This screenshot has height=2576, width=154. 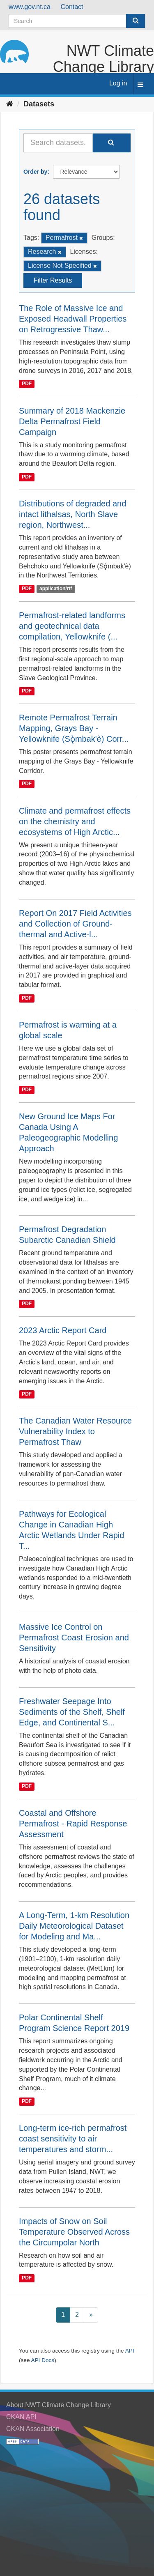 What do you see at coordinates (75, 821) in the screenshot?
I see `Climate and permafrost effects on the chemistry and ecosystems of High Arctic...` at bounding box center [75, 821].